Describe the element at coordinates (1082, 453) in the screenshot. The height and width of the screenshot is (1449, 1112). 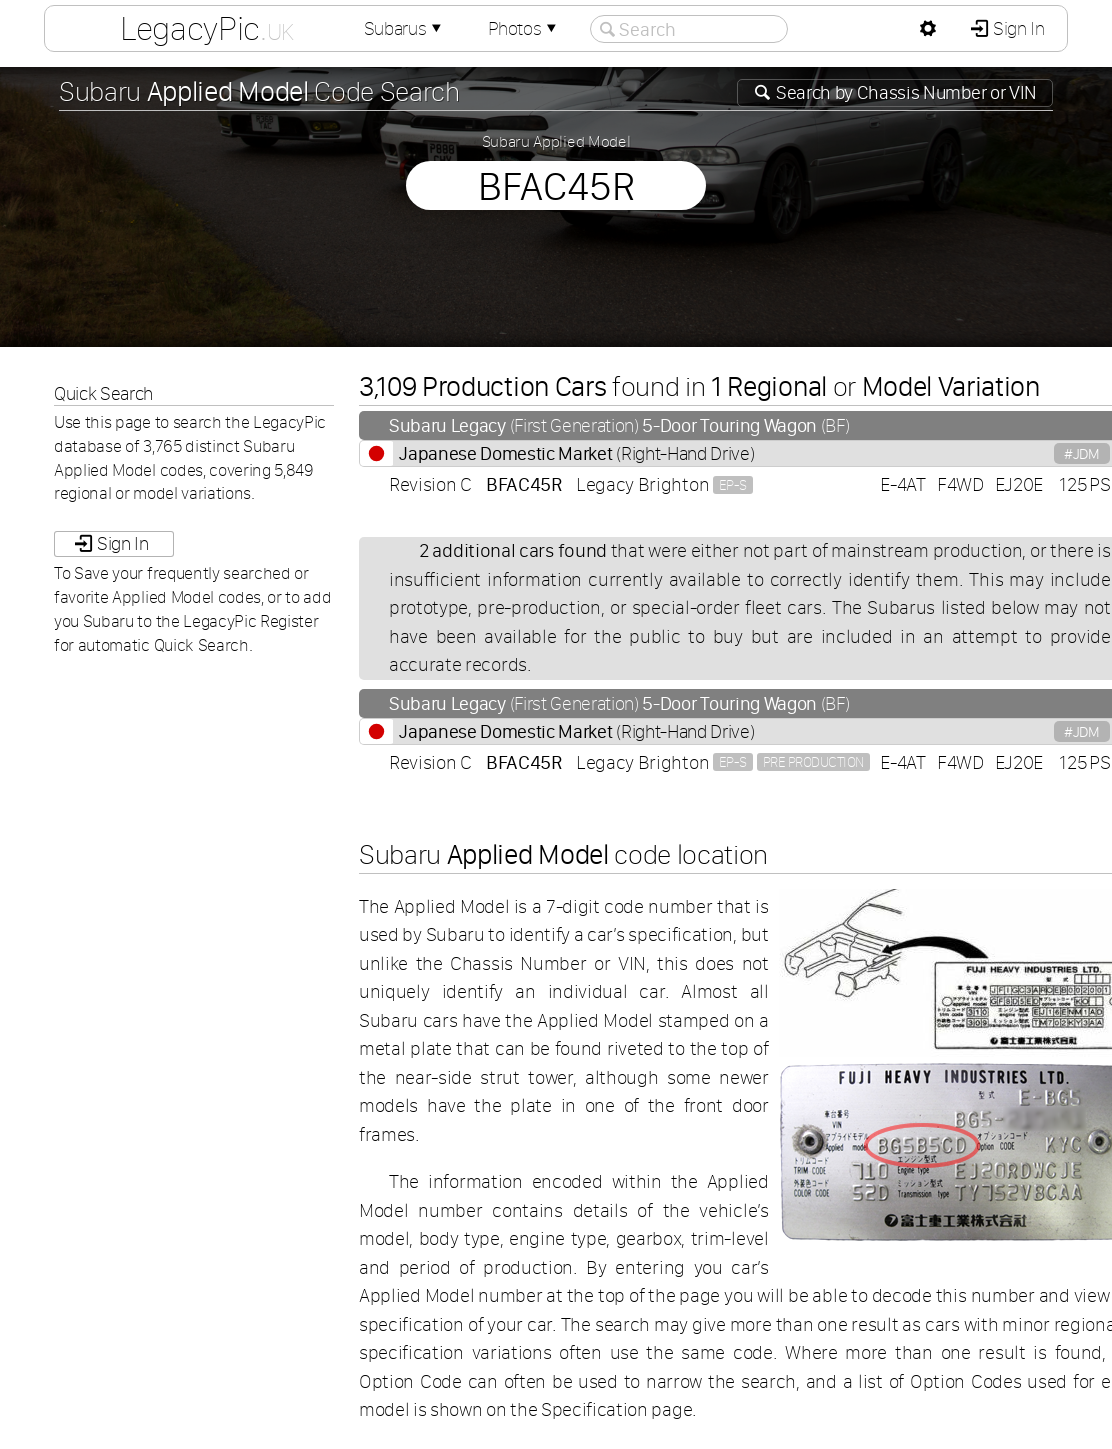
I see `#JDM` at that location.